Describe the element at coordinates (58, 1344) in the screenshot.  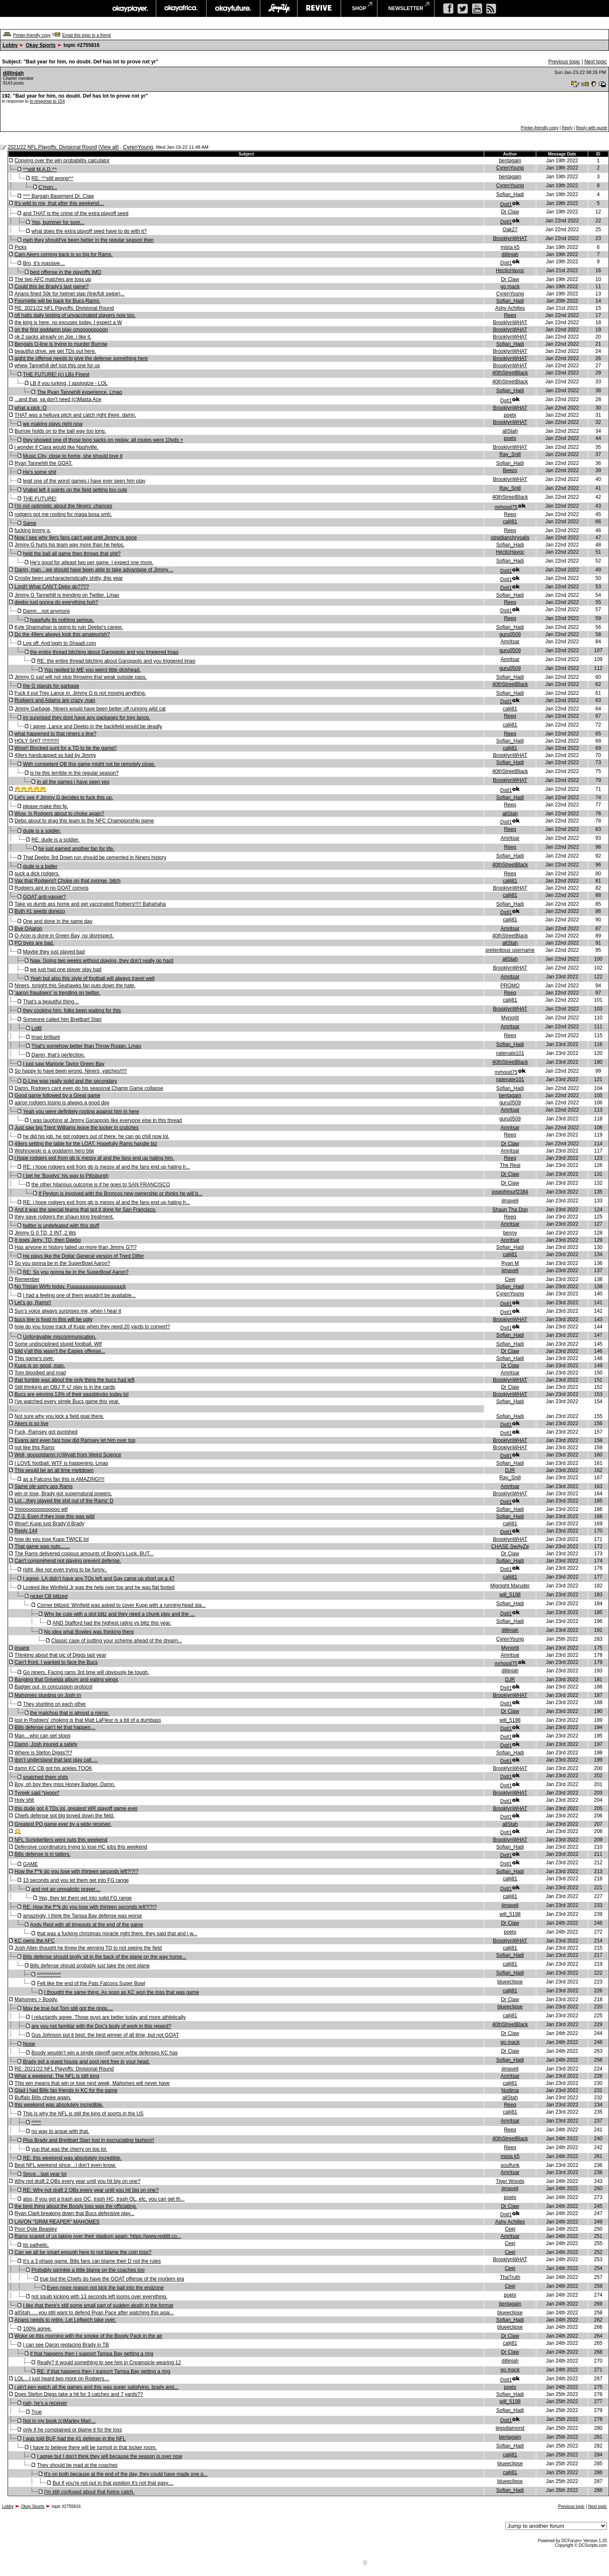
I see `Some undisciplined stupid football. Wtf` at that location.